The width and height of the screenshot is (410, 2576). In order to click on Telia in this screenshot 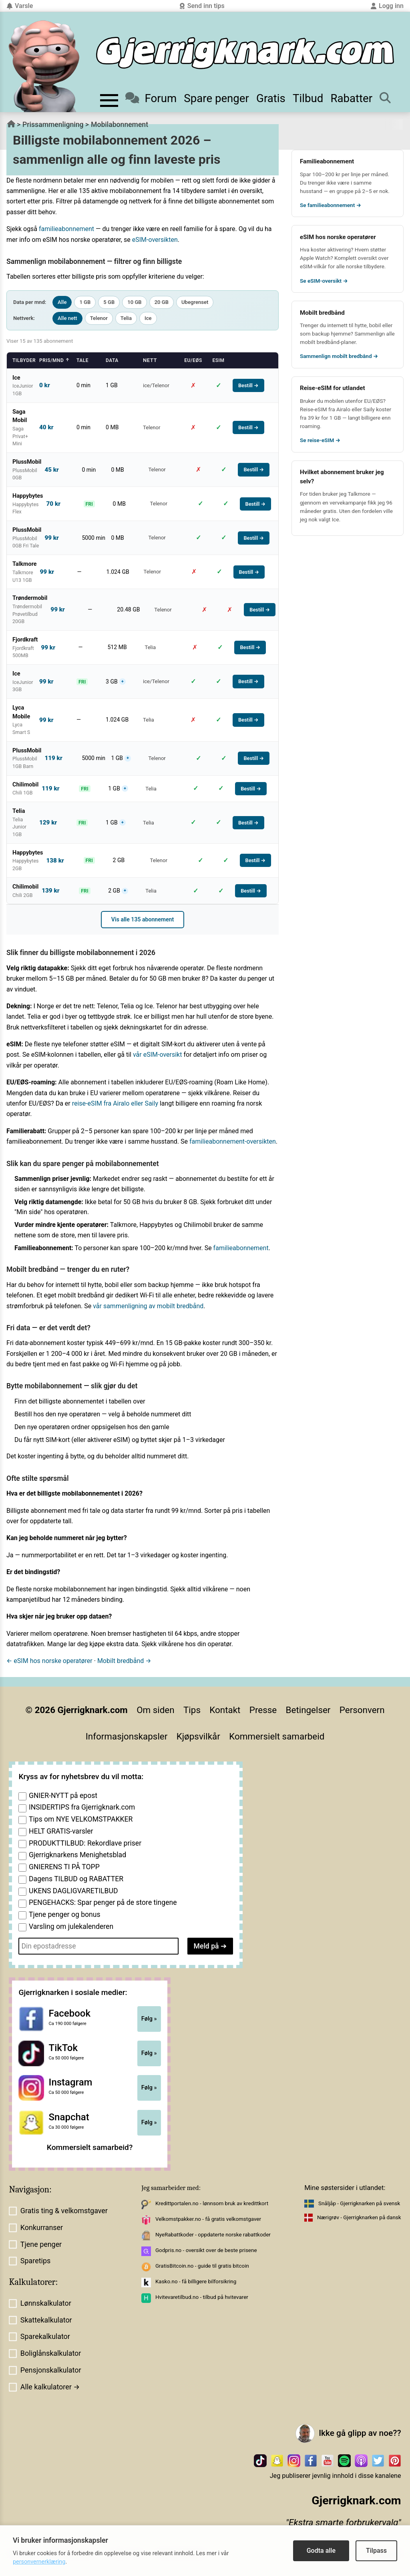, I will do `click(126, 318)`.